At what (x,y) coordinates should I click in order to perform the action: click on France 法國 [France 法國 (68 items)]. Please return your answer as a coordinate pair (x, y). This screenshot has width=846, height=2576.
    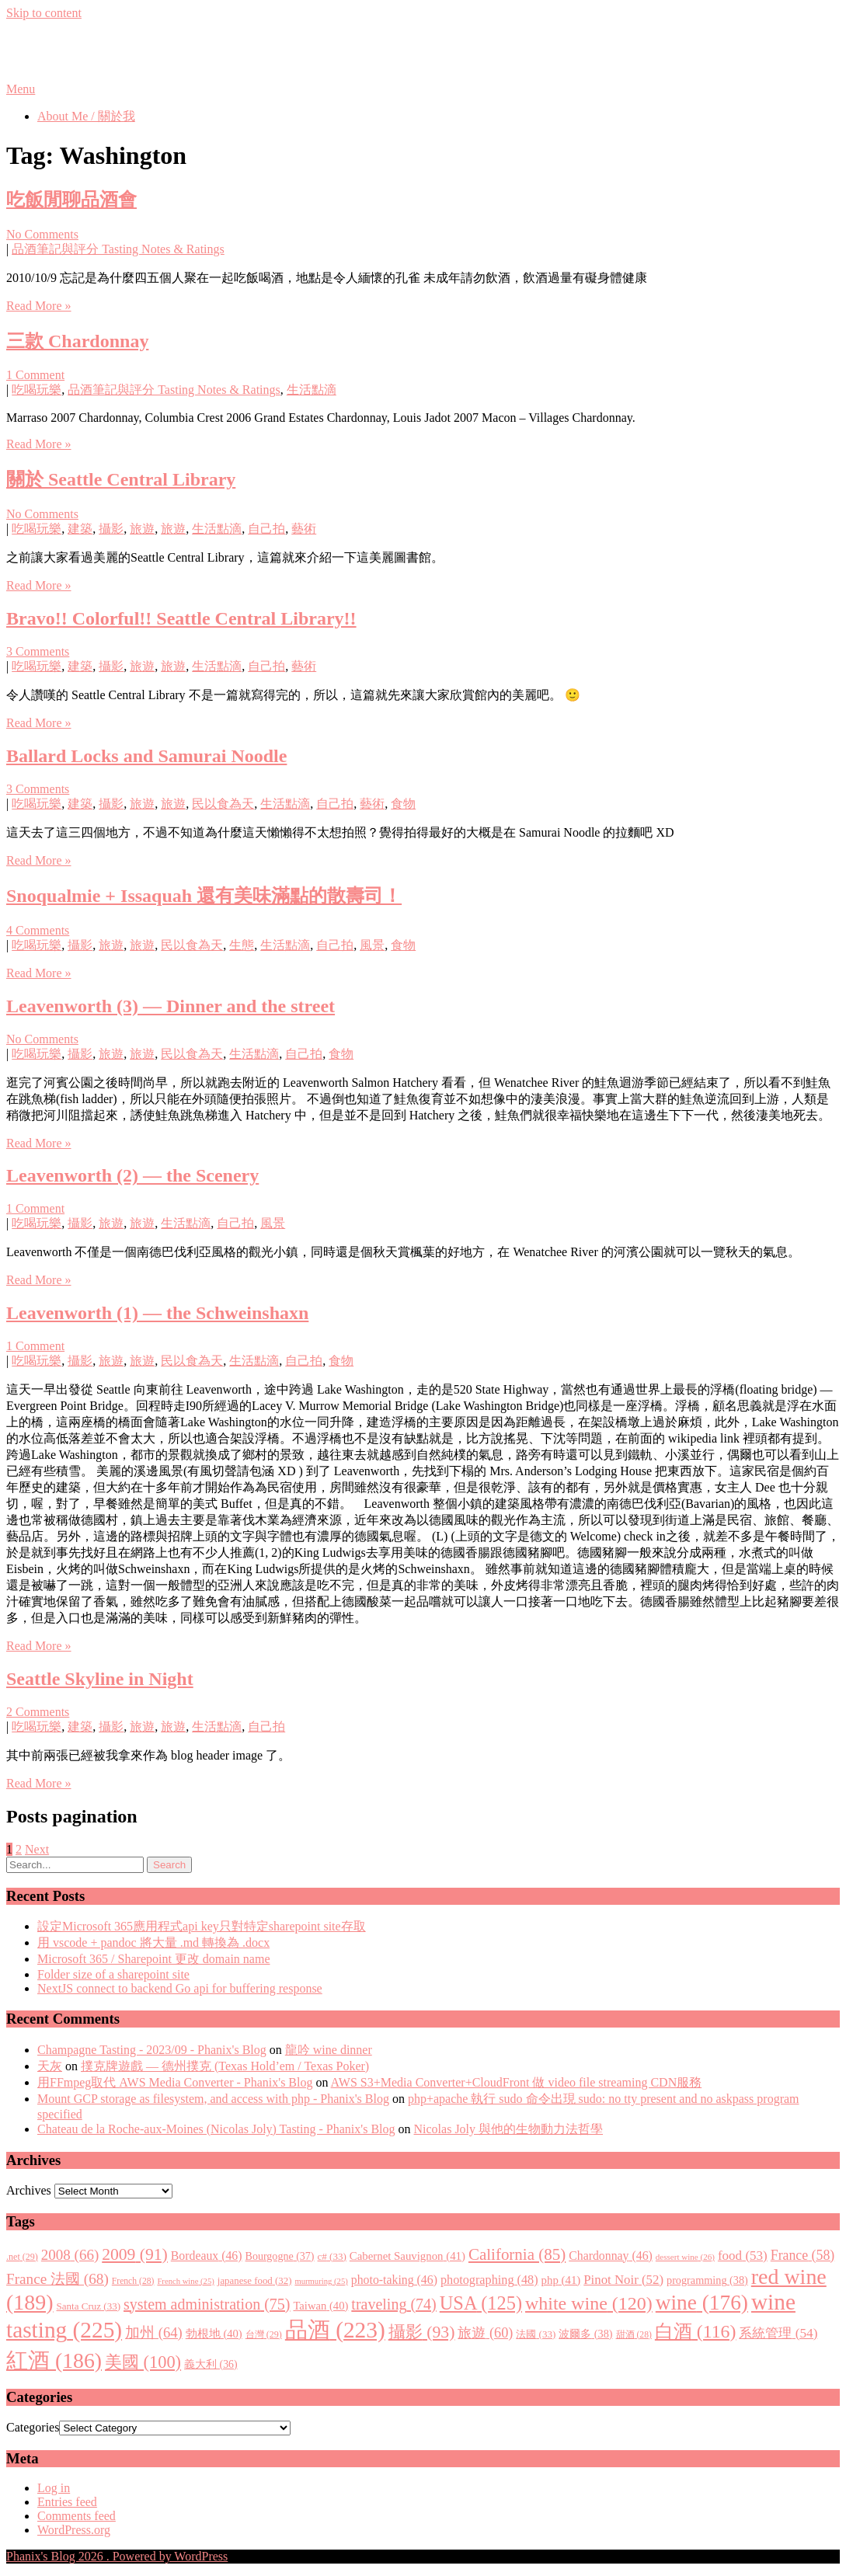
    Looking at the image, I should click on (57, 2279).